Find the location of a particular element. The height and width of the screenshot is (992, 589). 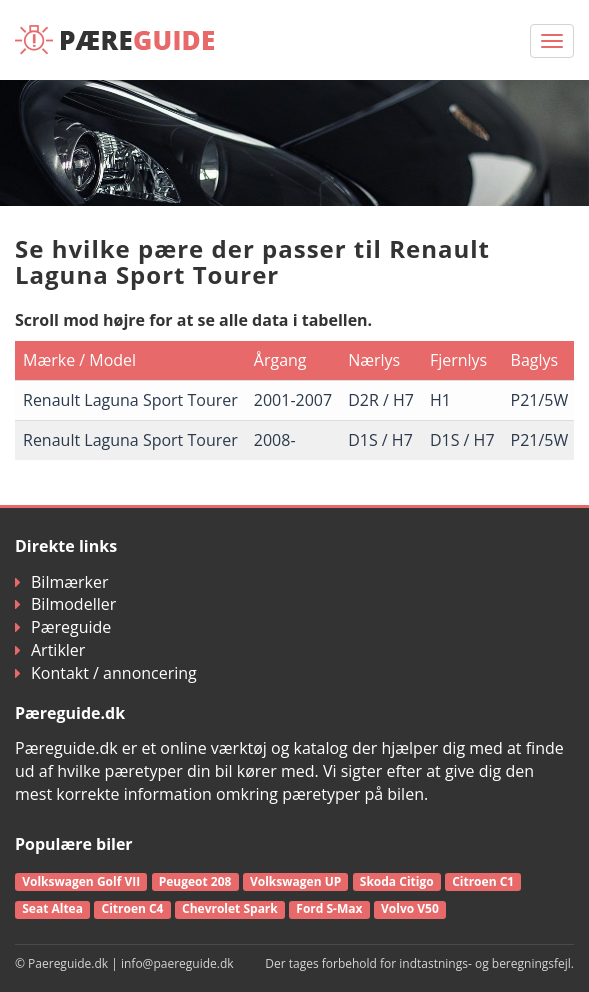

D2R / H7 is located at coordinates (381, 400).